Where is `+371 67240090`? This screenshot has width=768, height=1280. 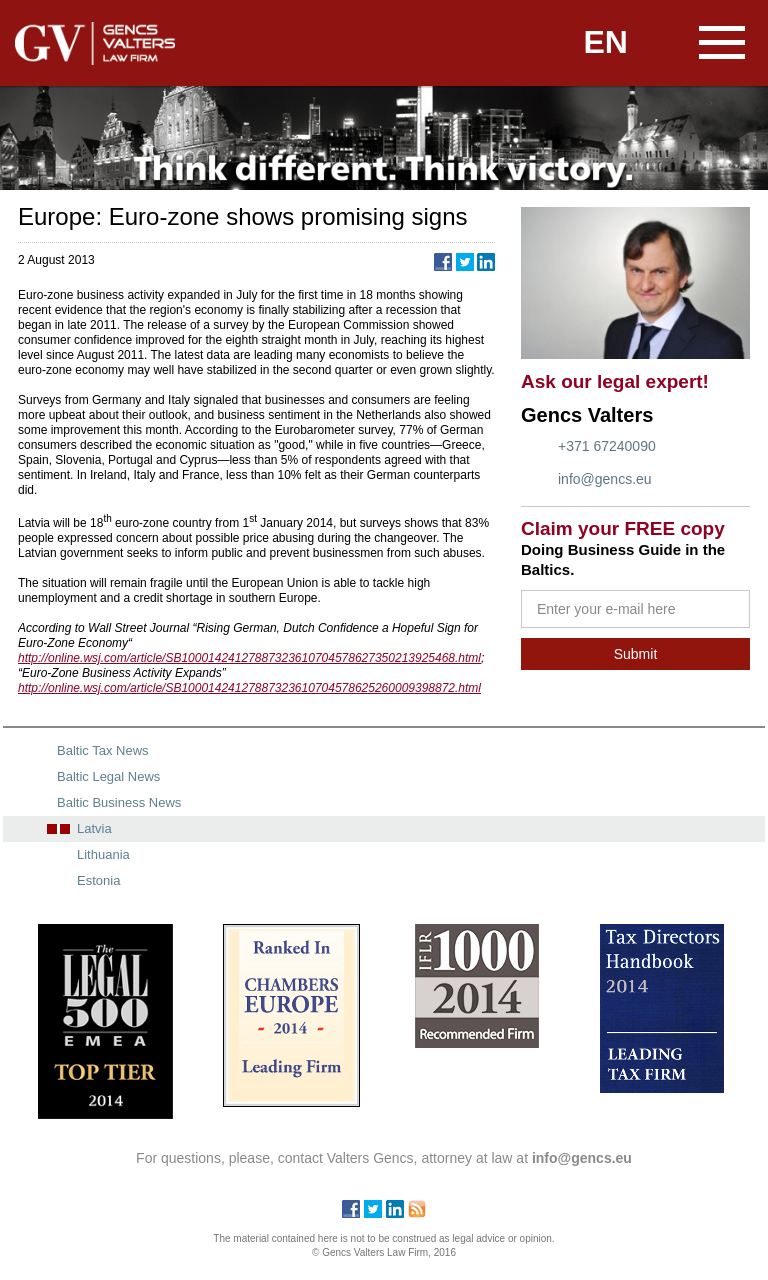
+371 67240090 is located at coordinates (607, 446).